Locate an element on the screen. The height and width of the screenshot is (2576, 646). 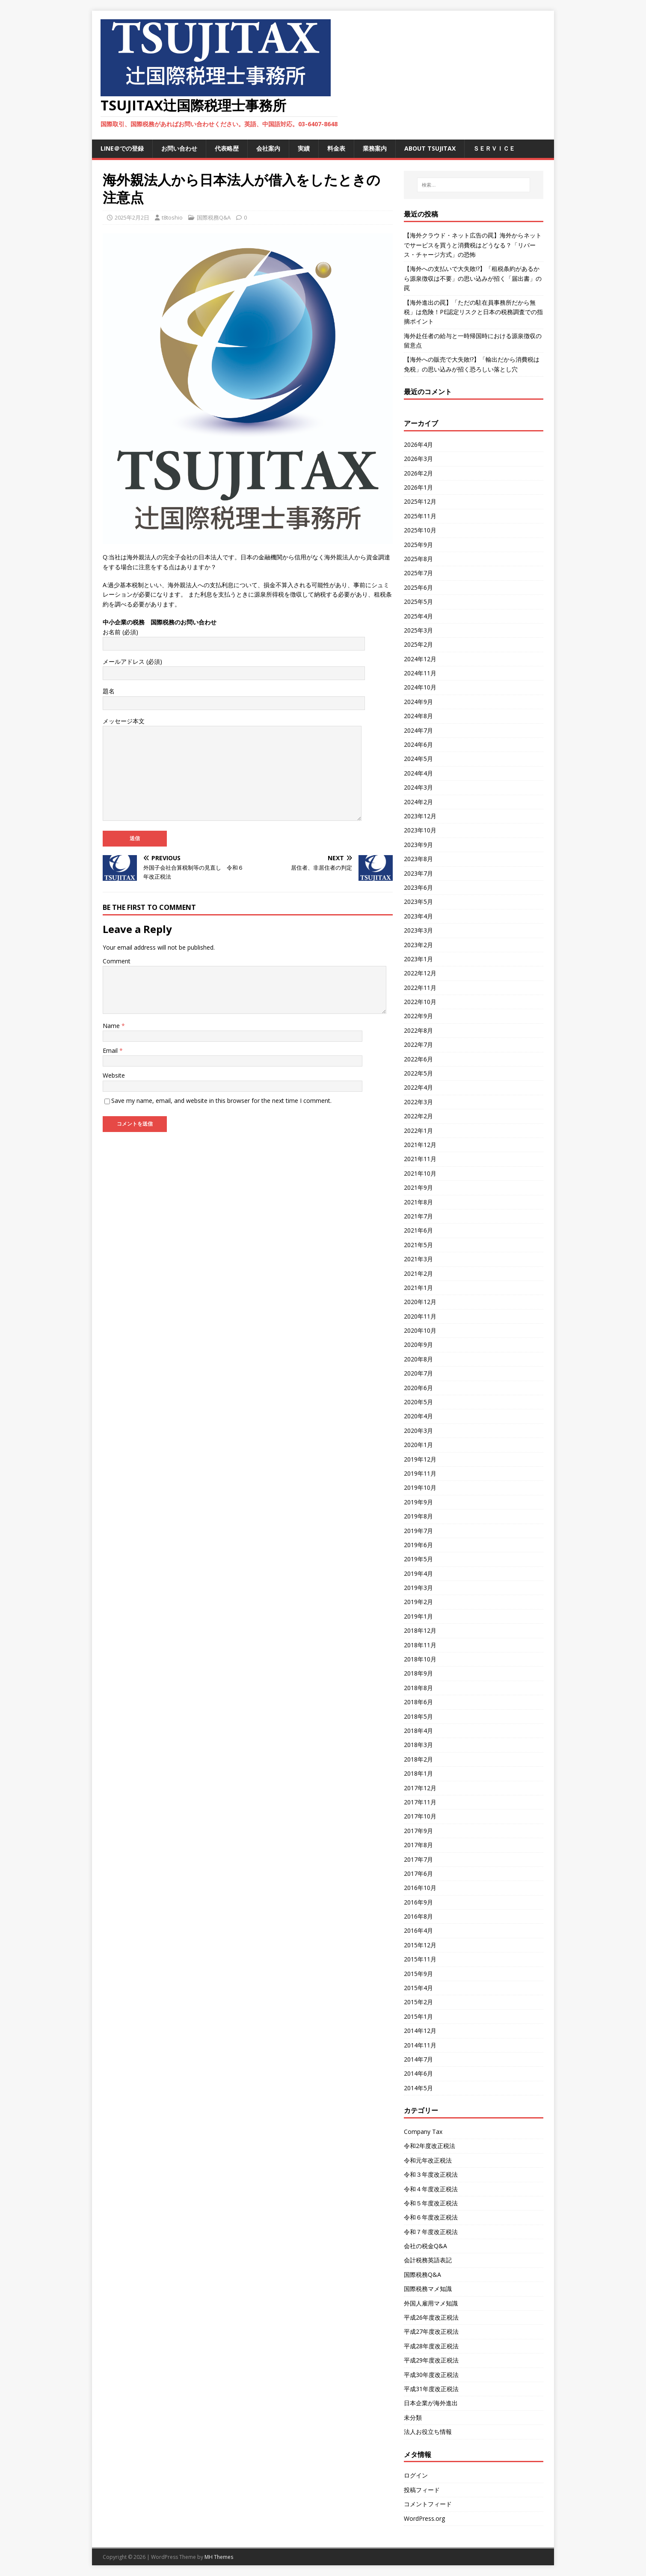
2014年6月 is located at coordinates (418, 2073).